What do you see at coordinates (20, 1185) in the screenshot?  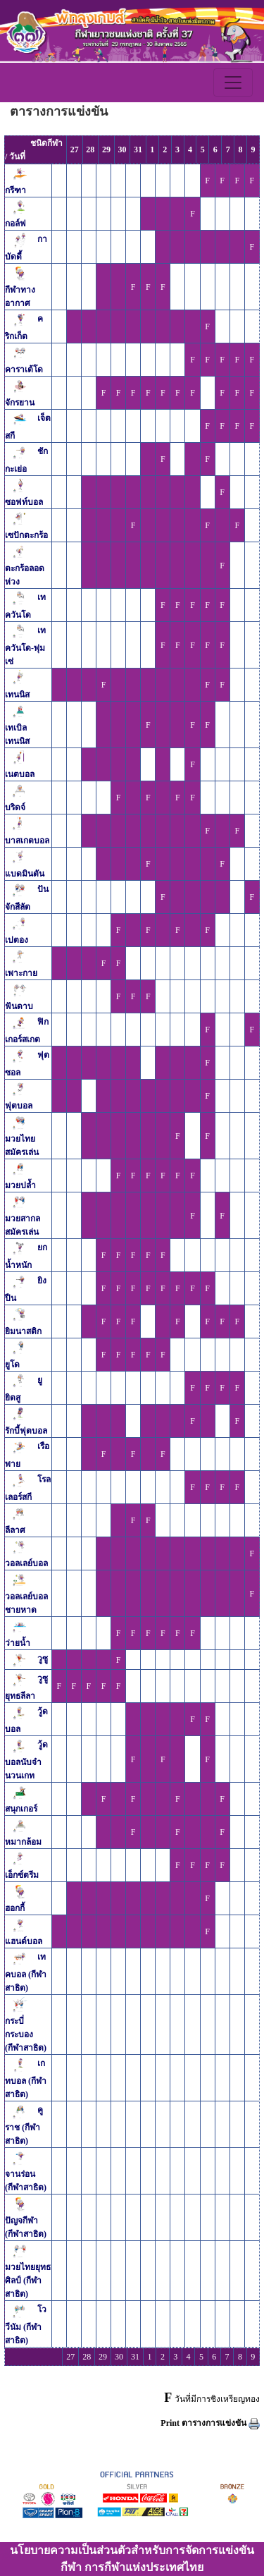 I see `มวยปล้ำ` at bounding box center [20, 1185].